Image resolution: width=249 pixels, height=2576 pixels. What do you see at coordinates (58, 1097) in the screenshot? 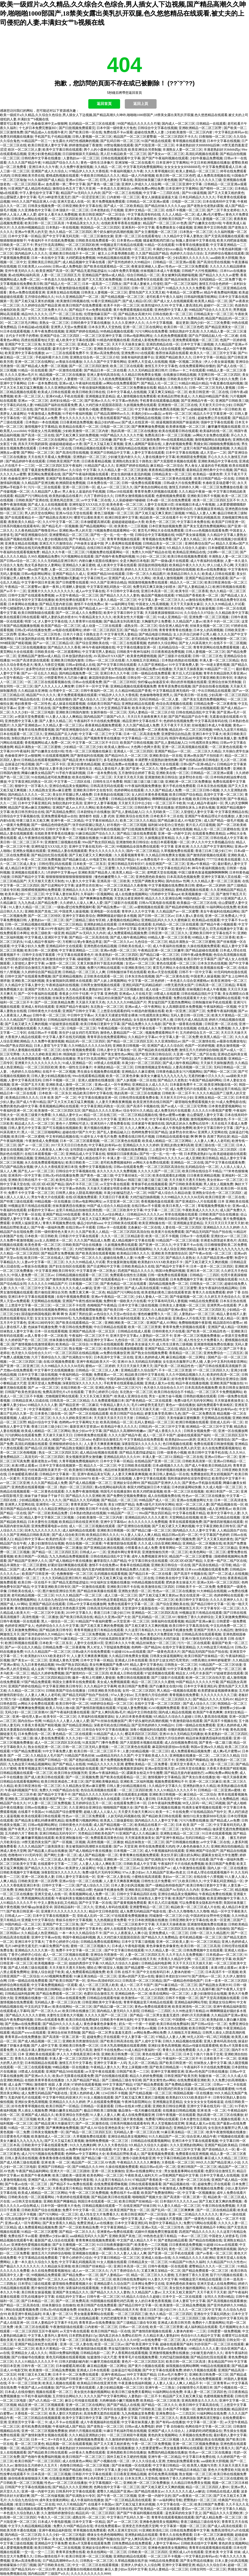
I see `日本 欧美 国产 一区 二区` at bounding box center [58, 1097].